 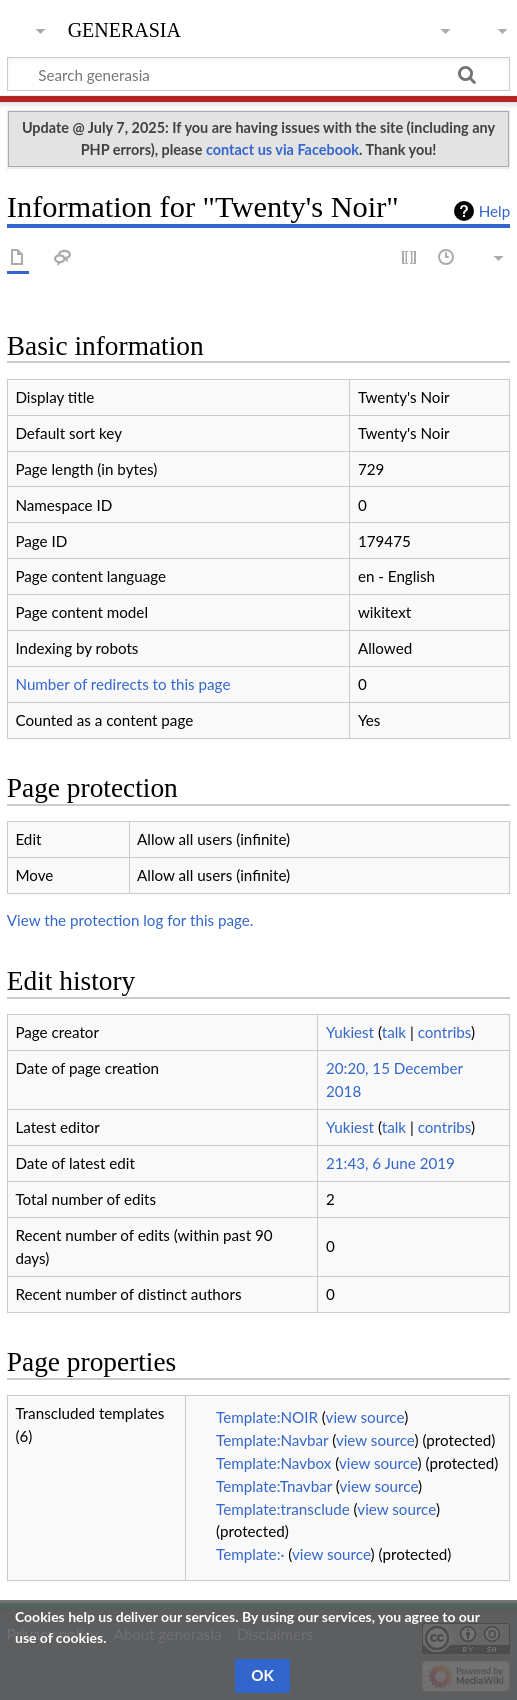 What do you see at coordinates (122, 684) in the screenshot?
I see `Number of redirects to this page` at bounding box center [122, 684].